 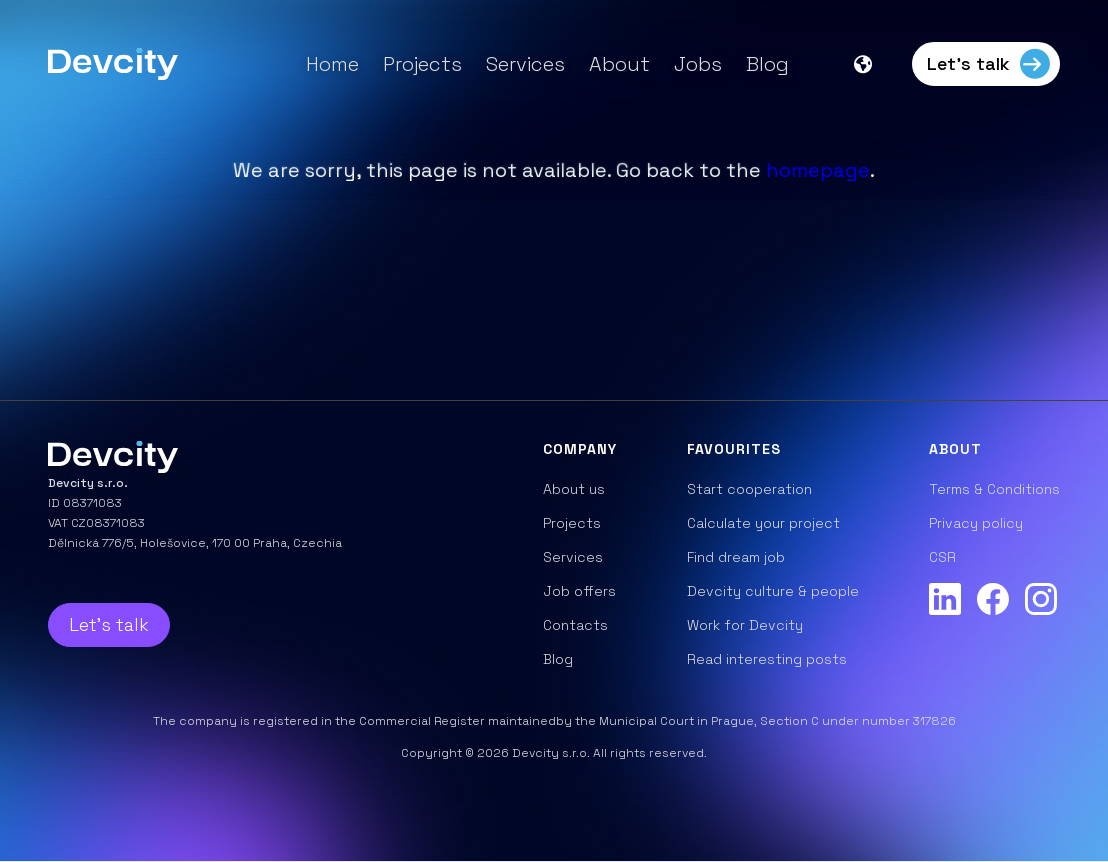 I want to click on Devcity culture & people, so click(x=773, y=591).